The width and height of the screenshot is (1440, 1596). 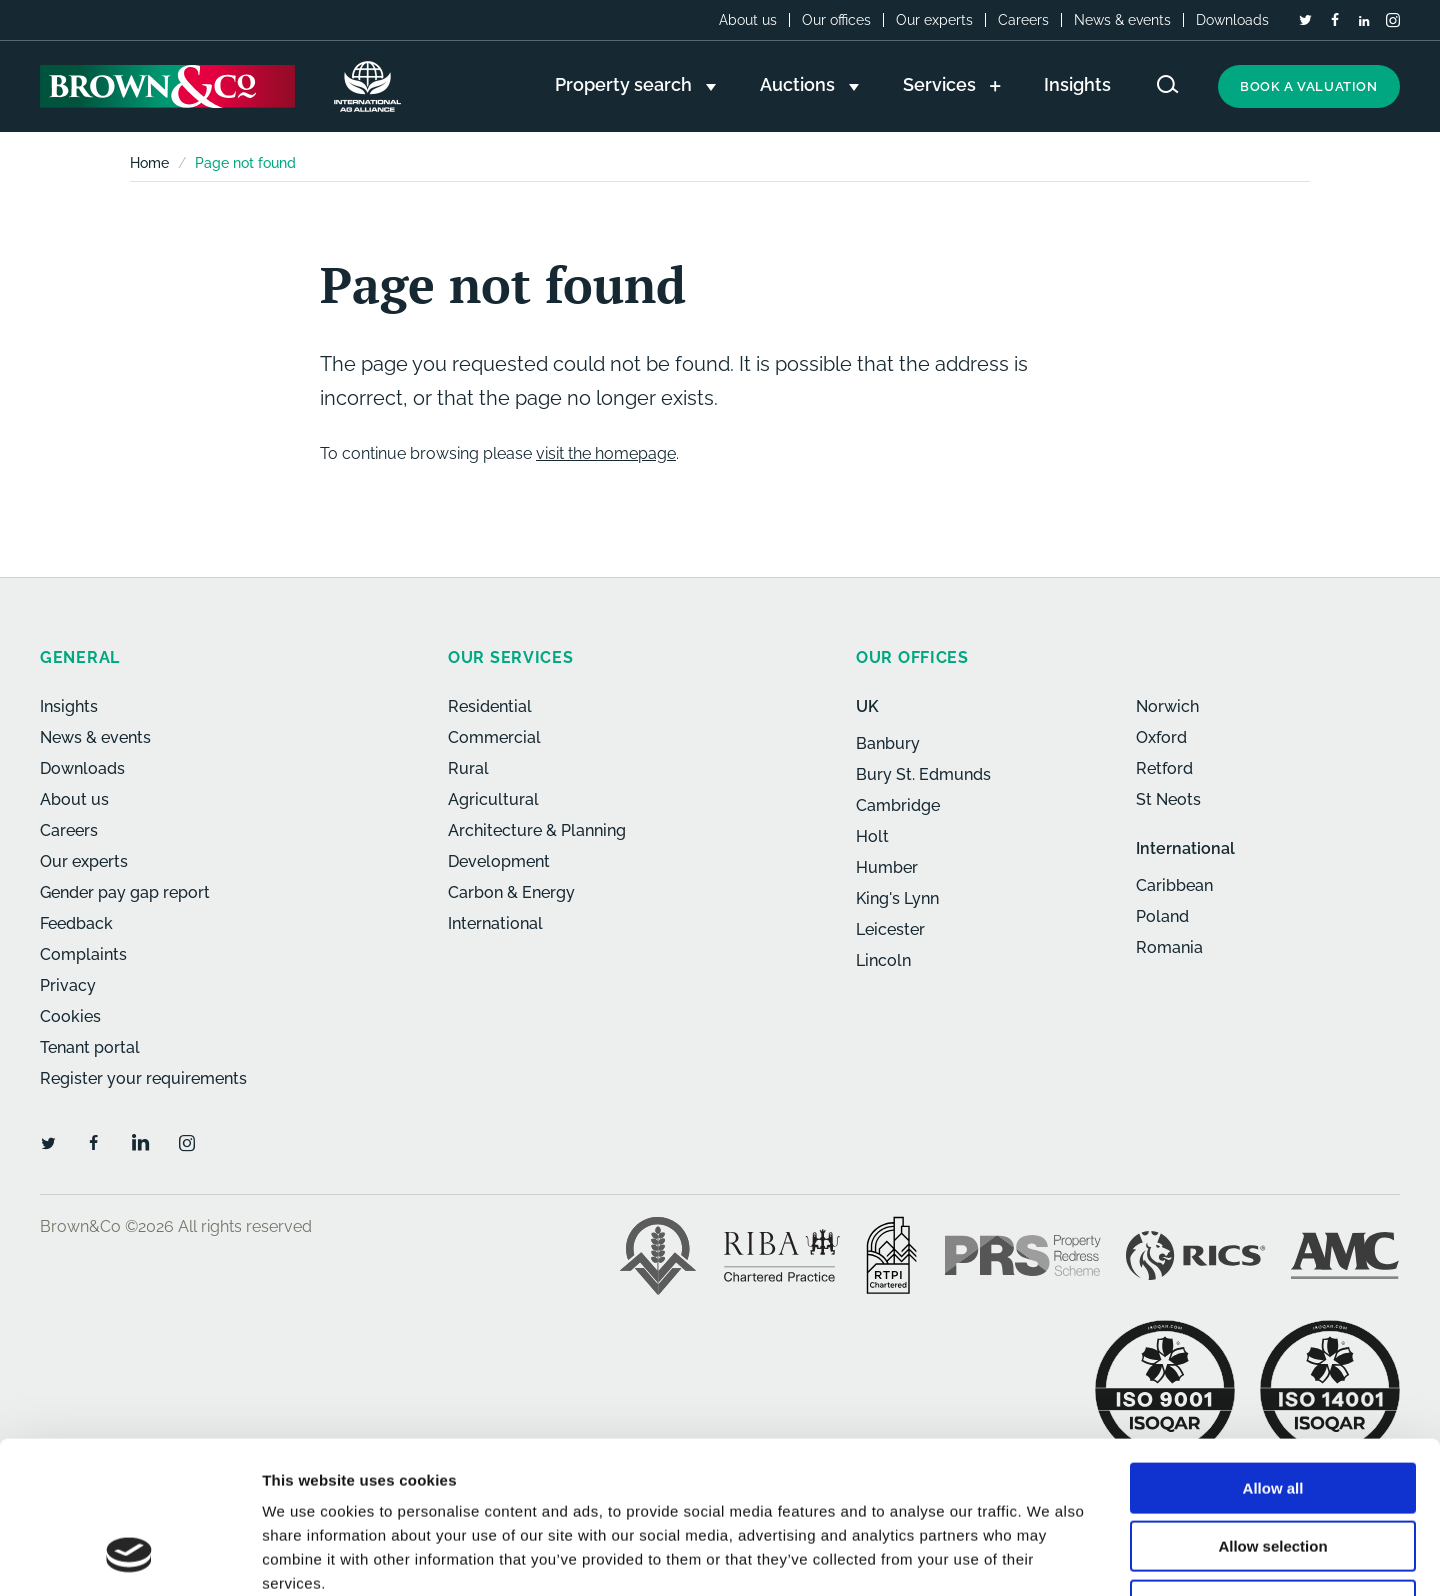 What do you see at coordinates (888, 743) in the screenshot?
I see `Banbury` at bounding box center [888, 743].